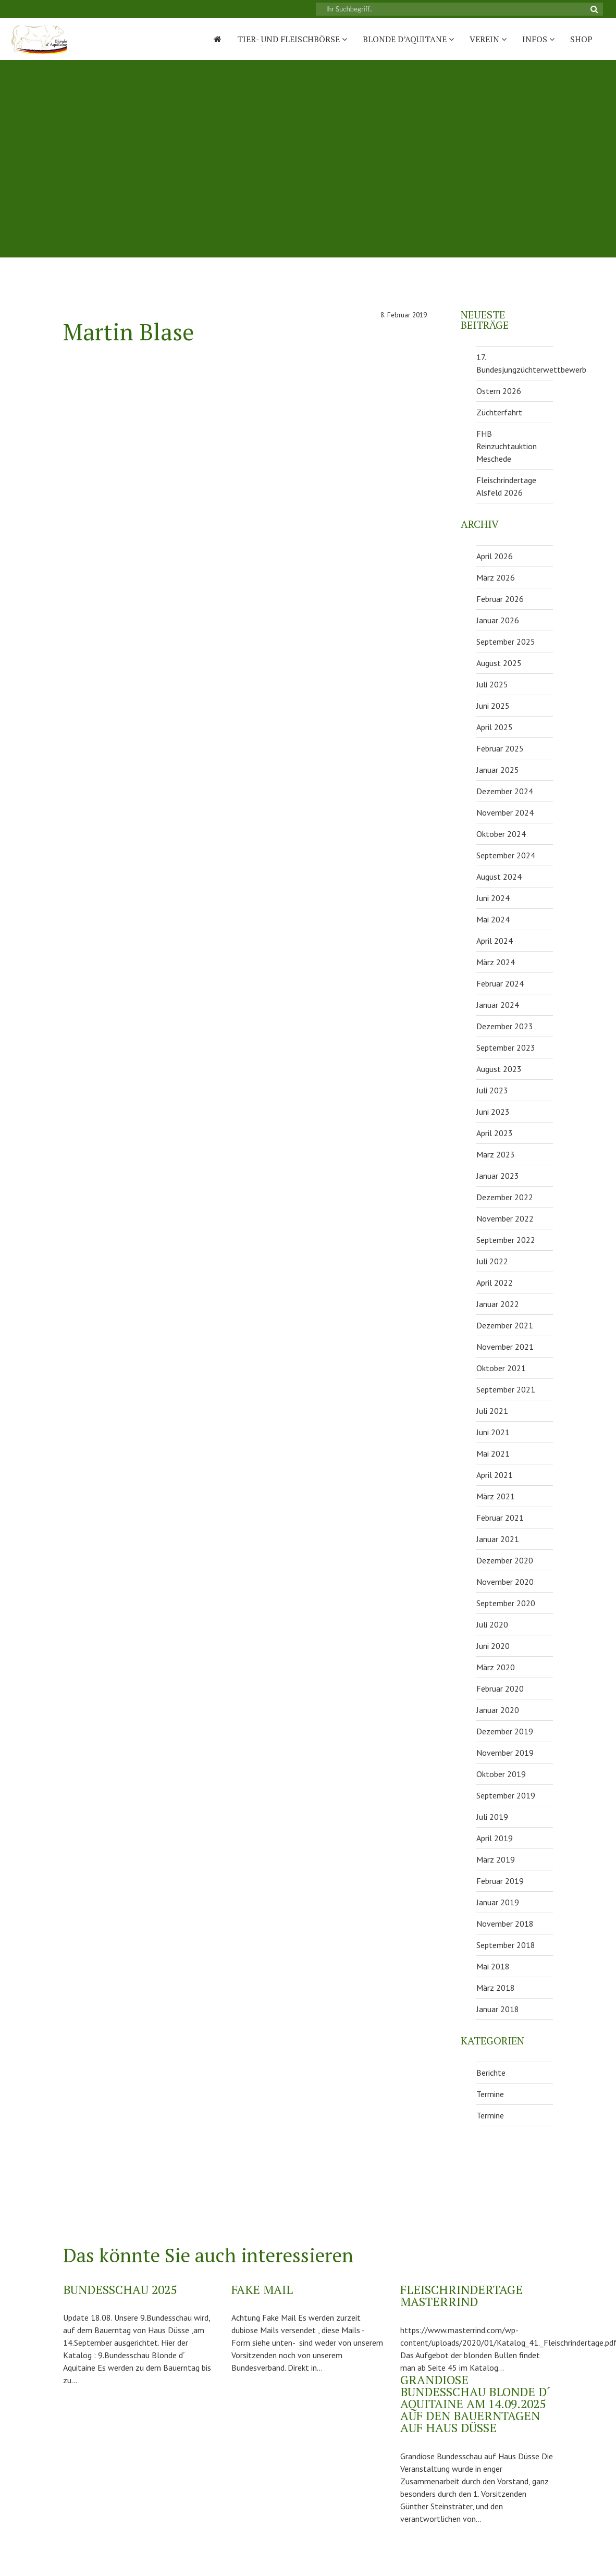 The height and width of the screenshot is (2576, 616). Describe the element at coordinates (501, 834) in the screenshot. I see `Oktober 2024` at that location.